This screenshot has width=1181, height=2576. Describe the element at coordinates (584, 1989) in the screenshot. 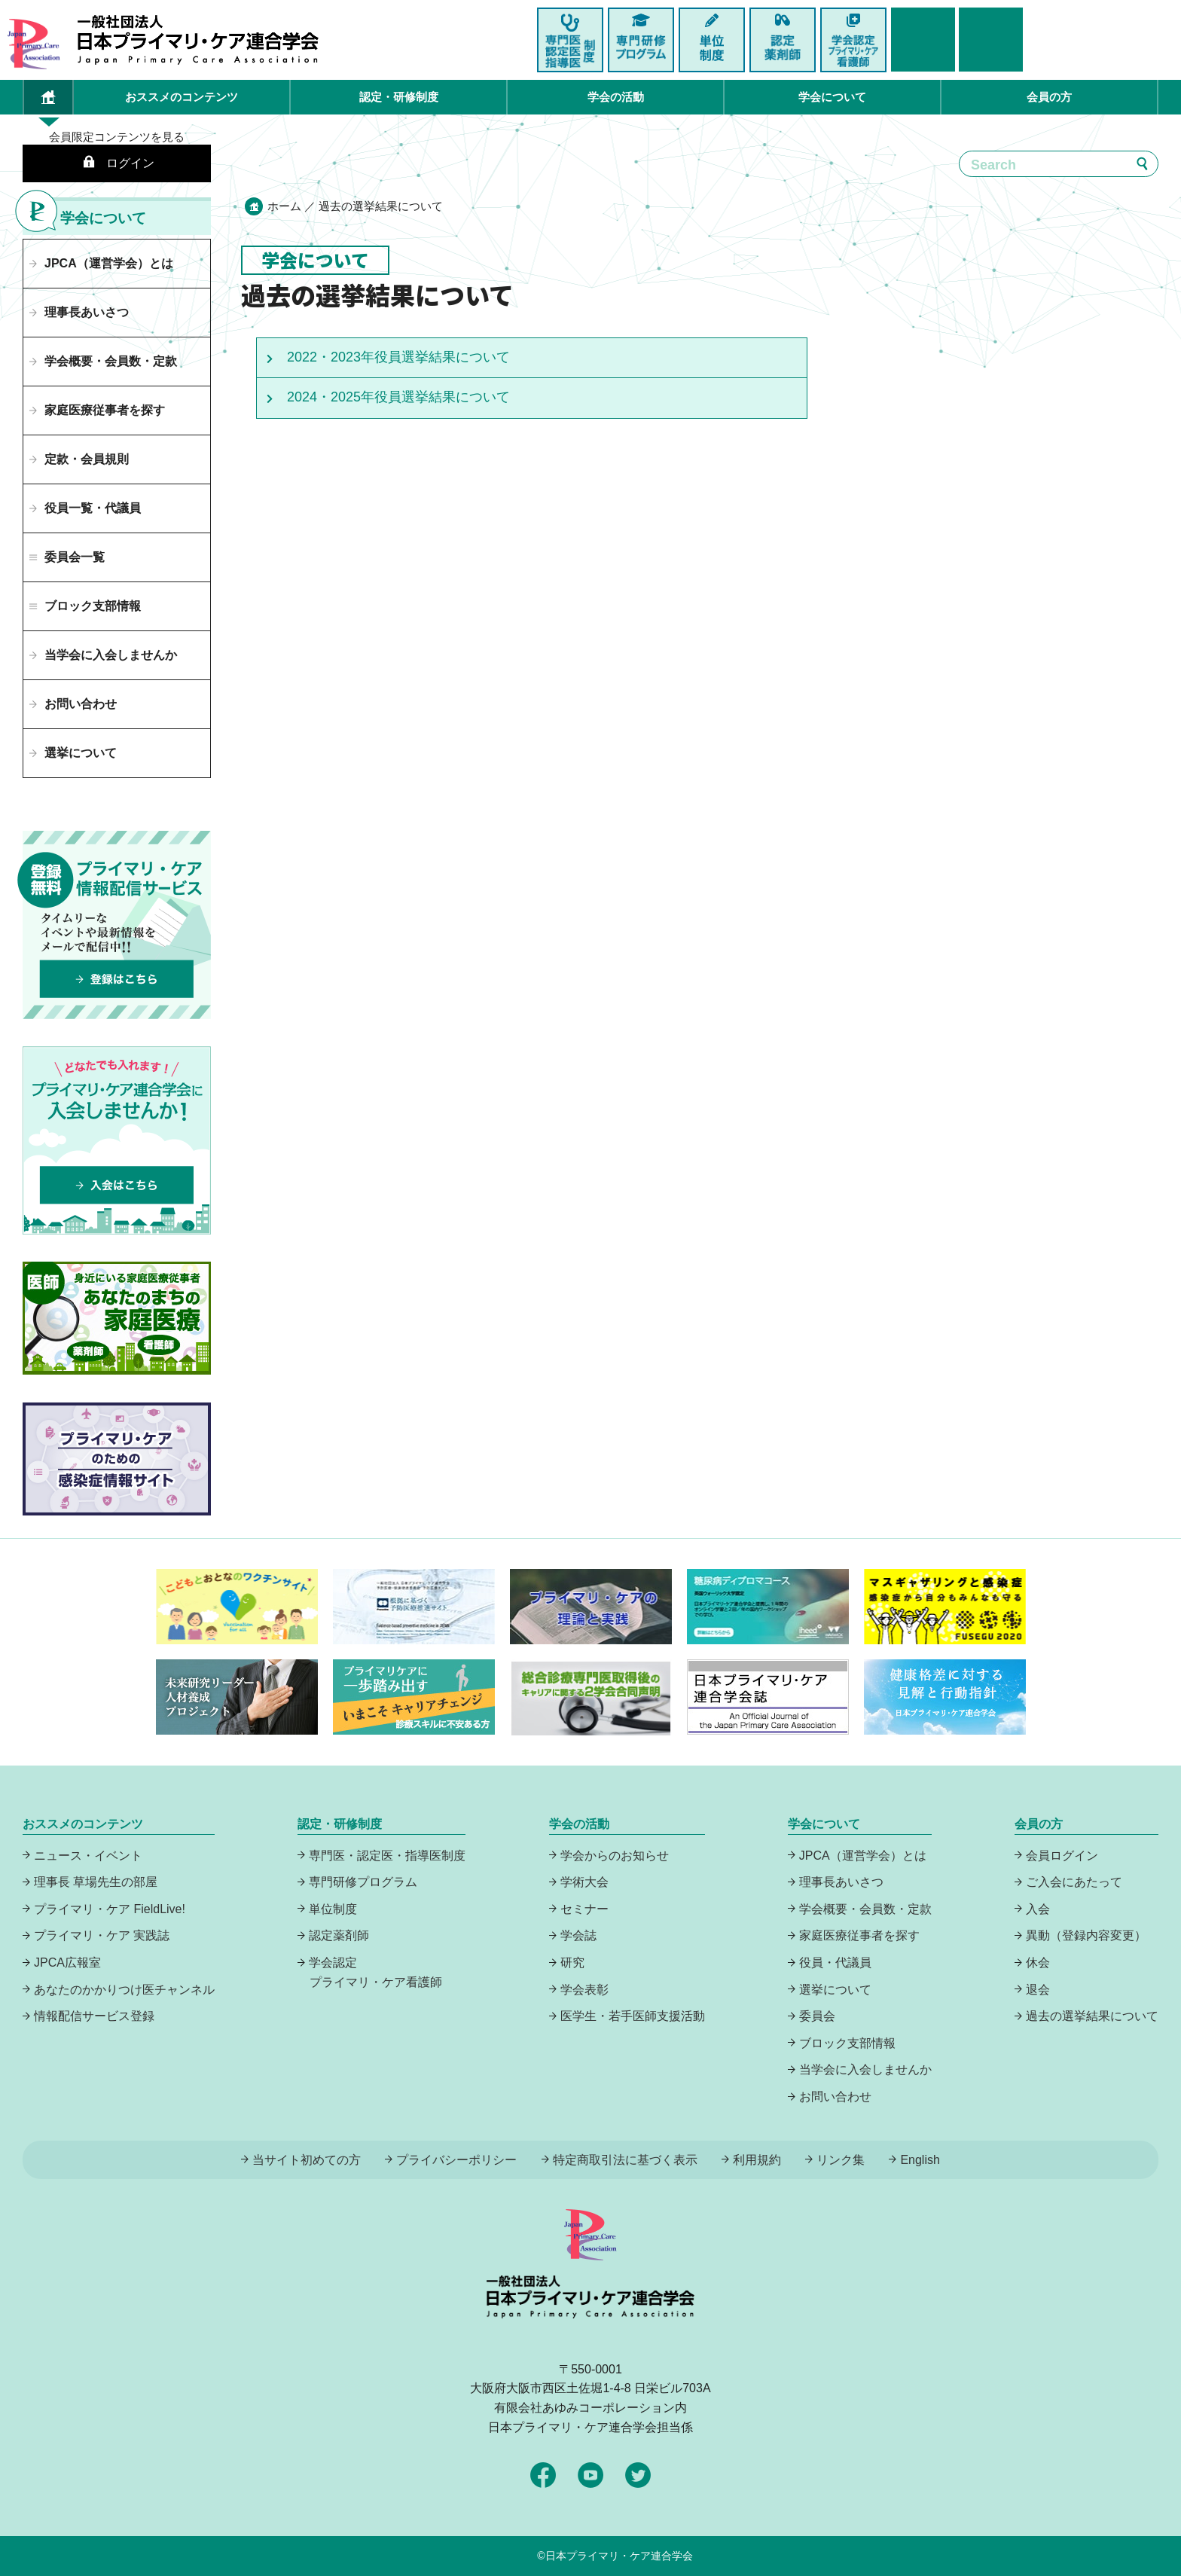

I see `学会表彰` at that location.